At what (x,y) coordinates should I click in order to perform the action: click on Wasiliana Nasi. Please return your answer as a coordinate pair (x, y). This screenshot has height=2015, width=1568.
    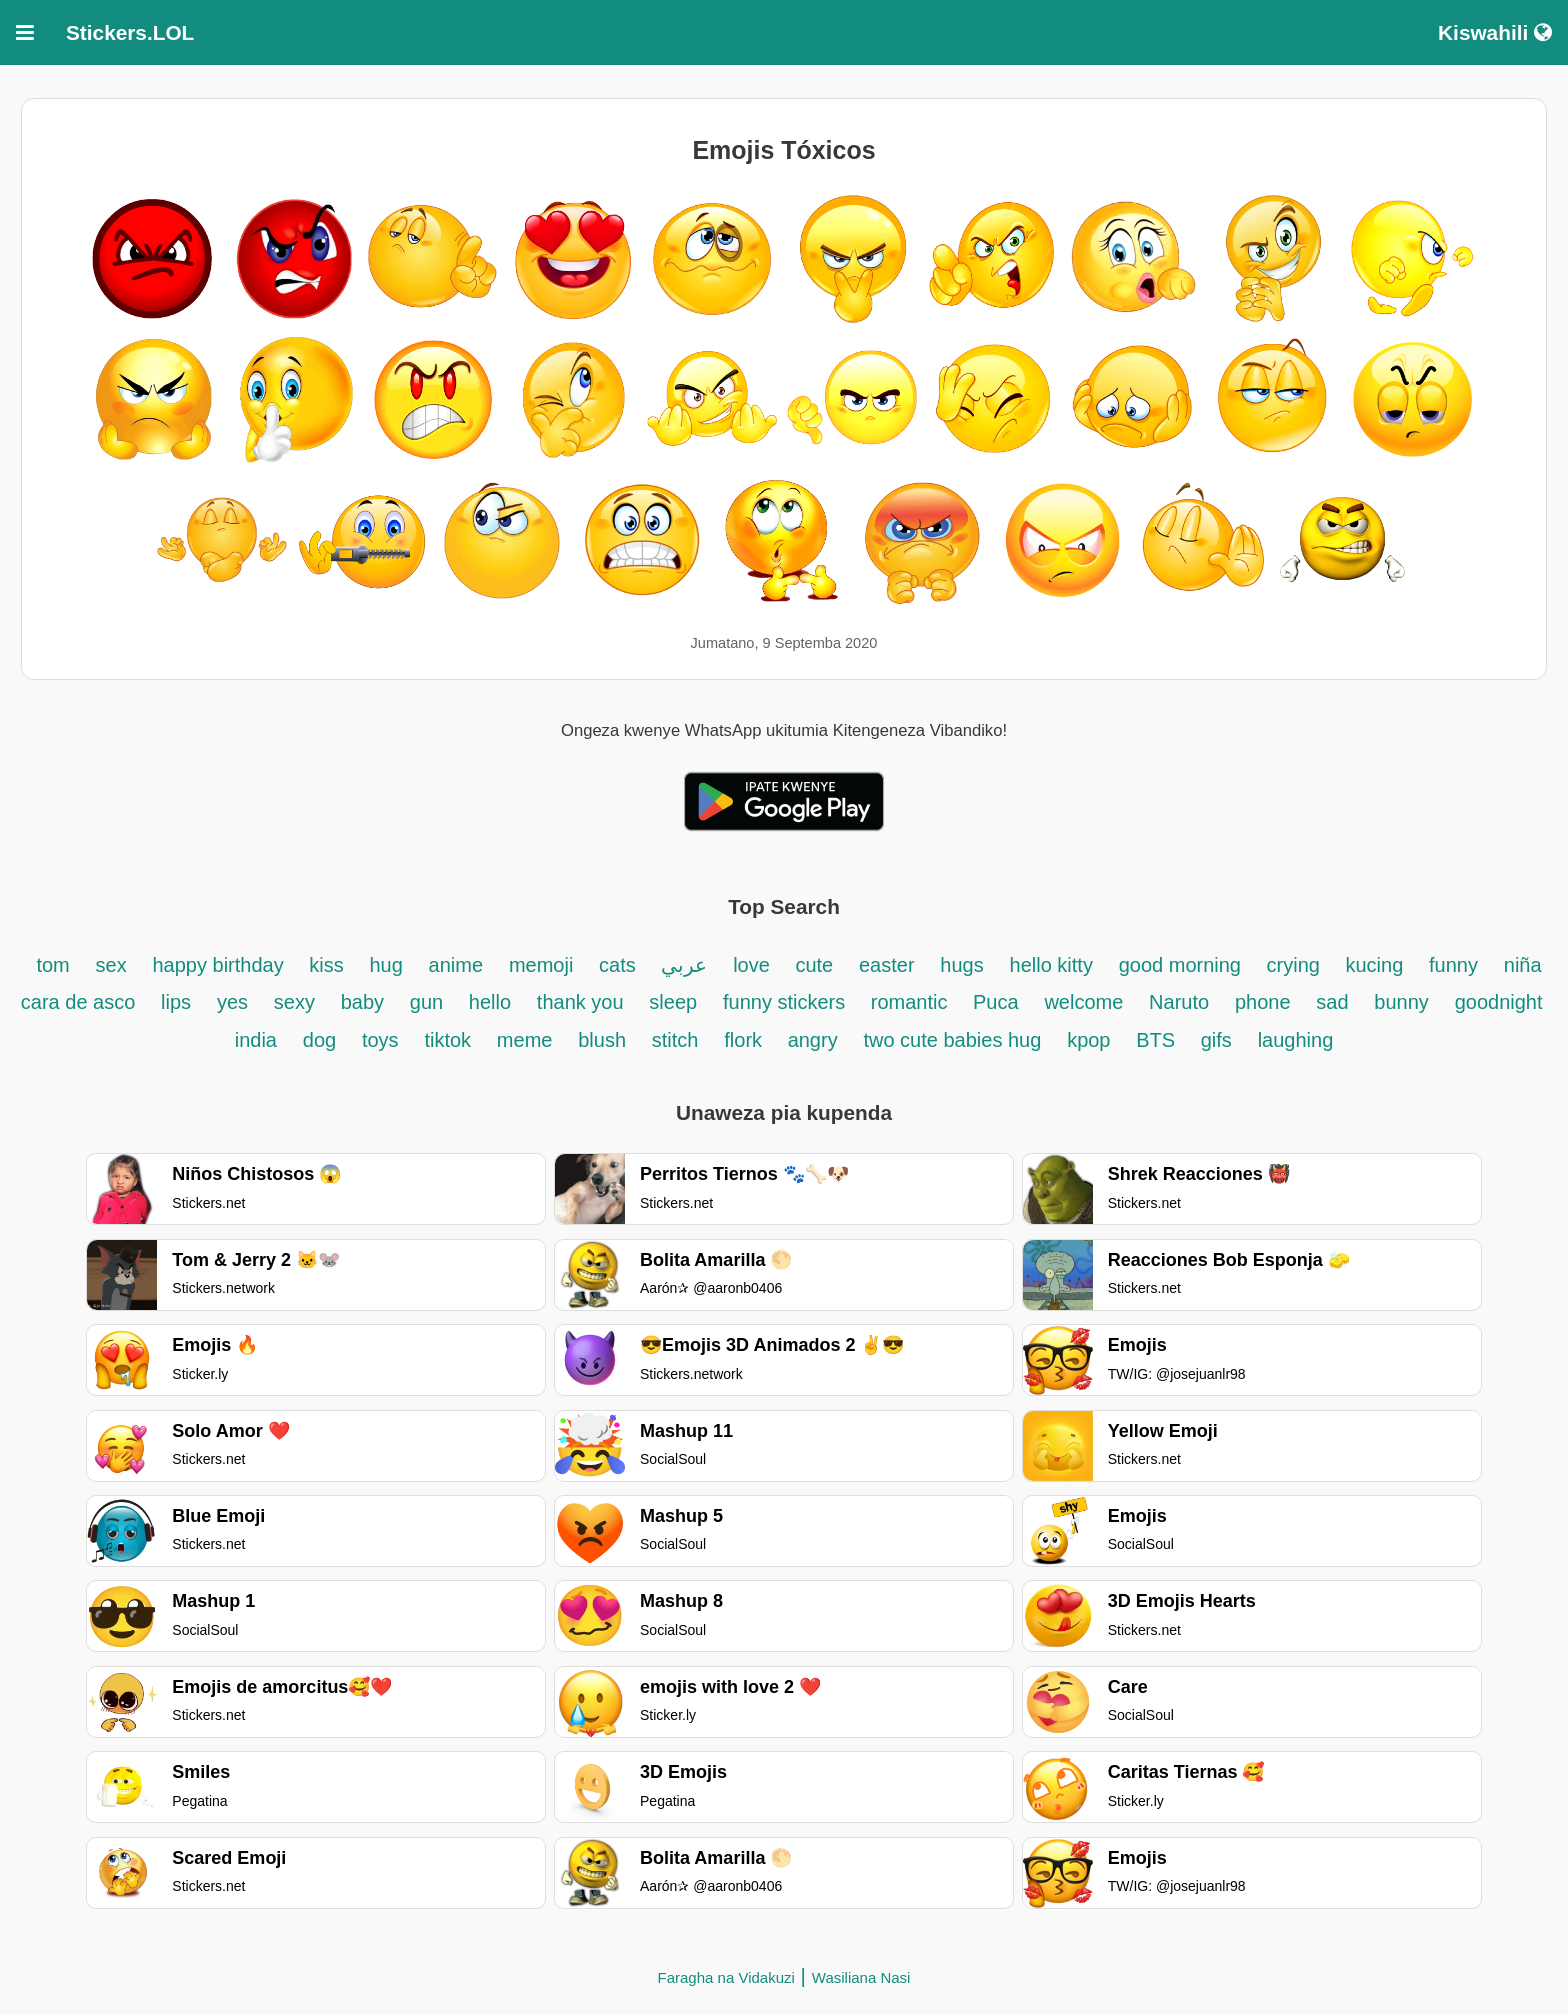
    Looking at the image, I should click on (861, 1977).